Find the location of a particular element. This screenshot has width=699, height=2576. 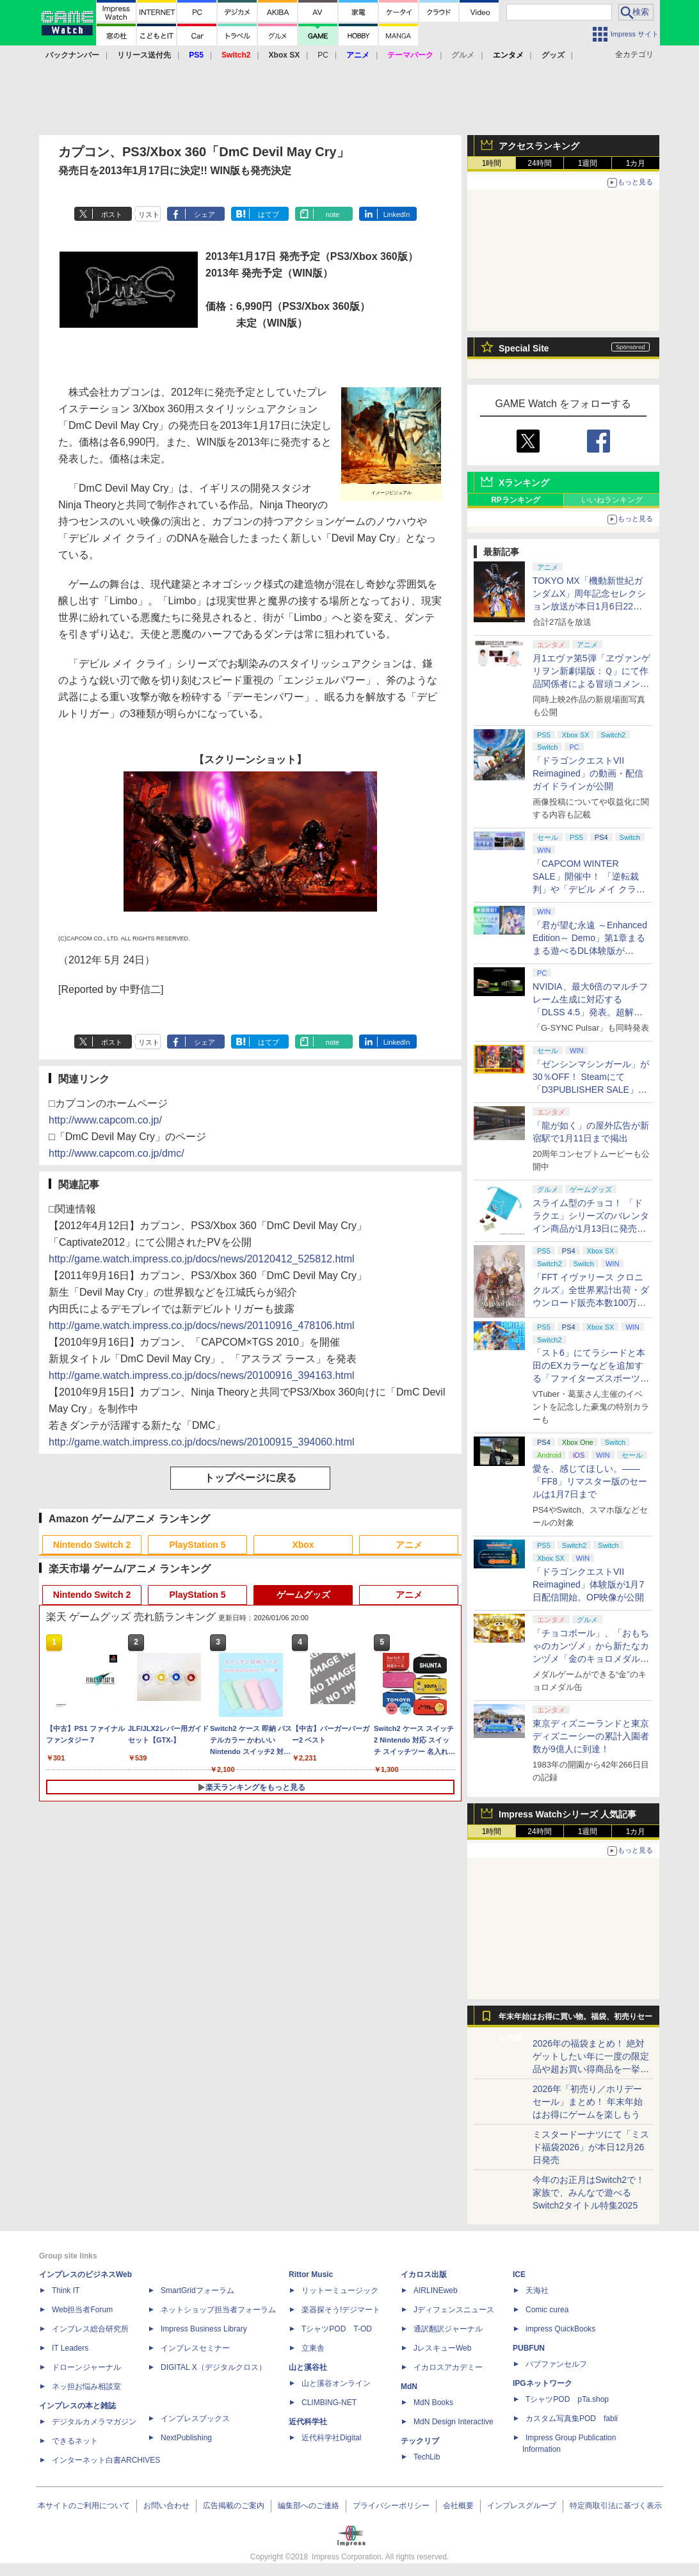

山と溪谷オンライン is located at coordinates (336, 2383).